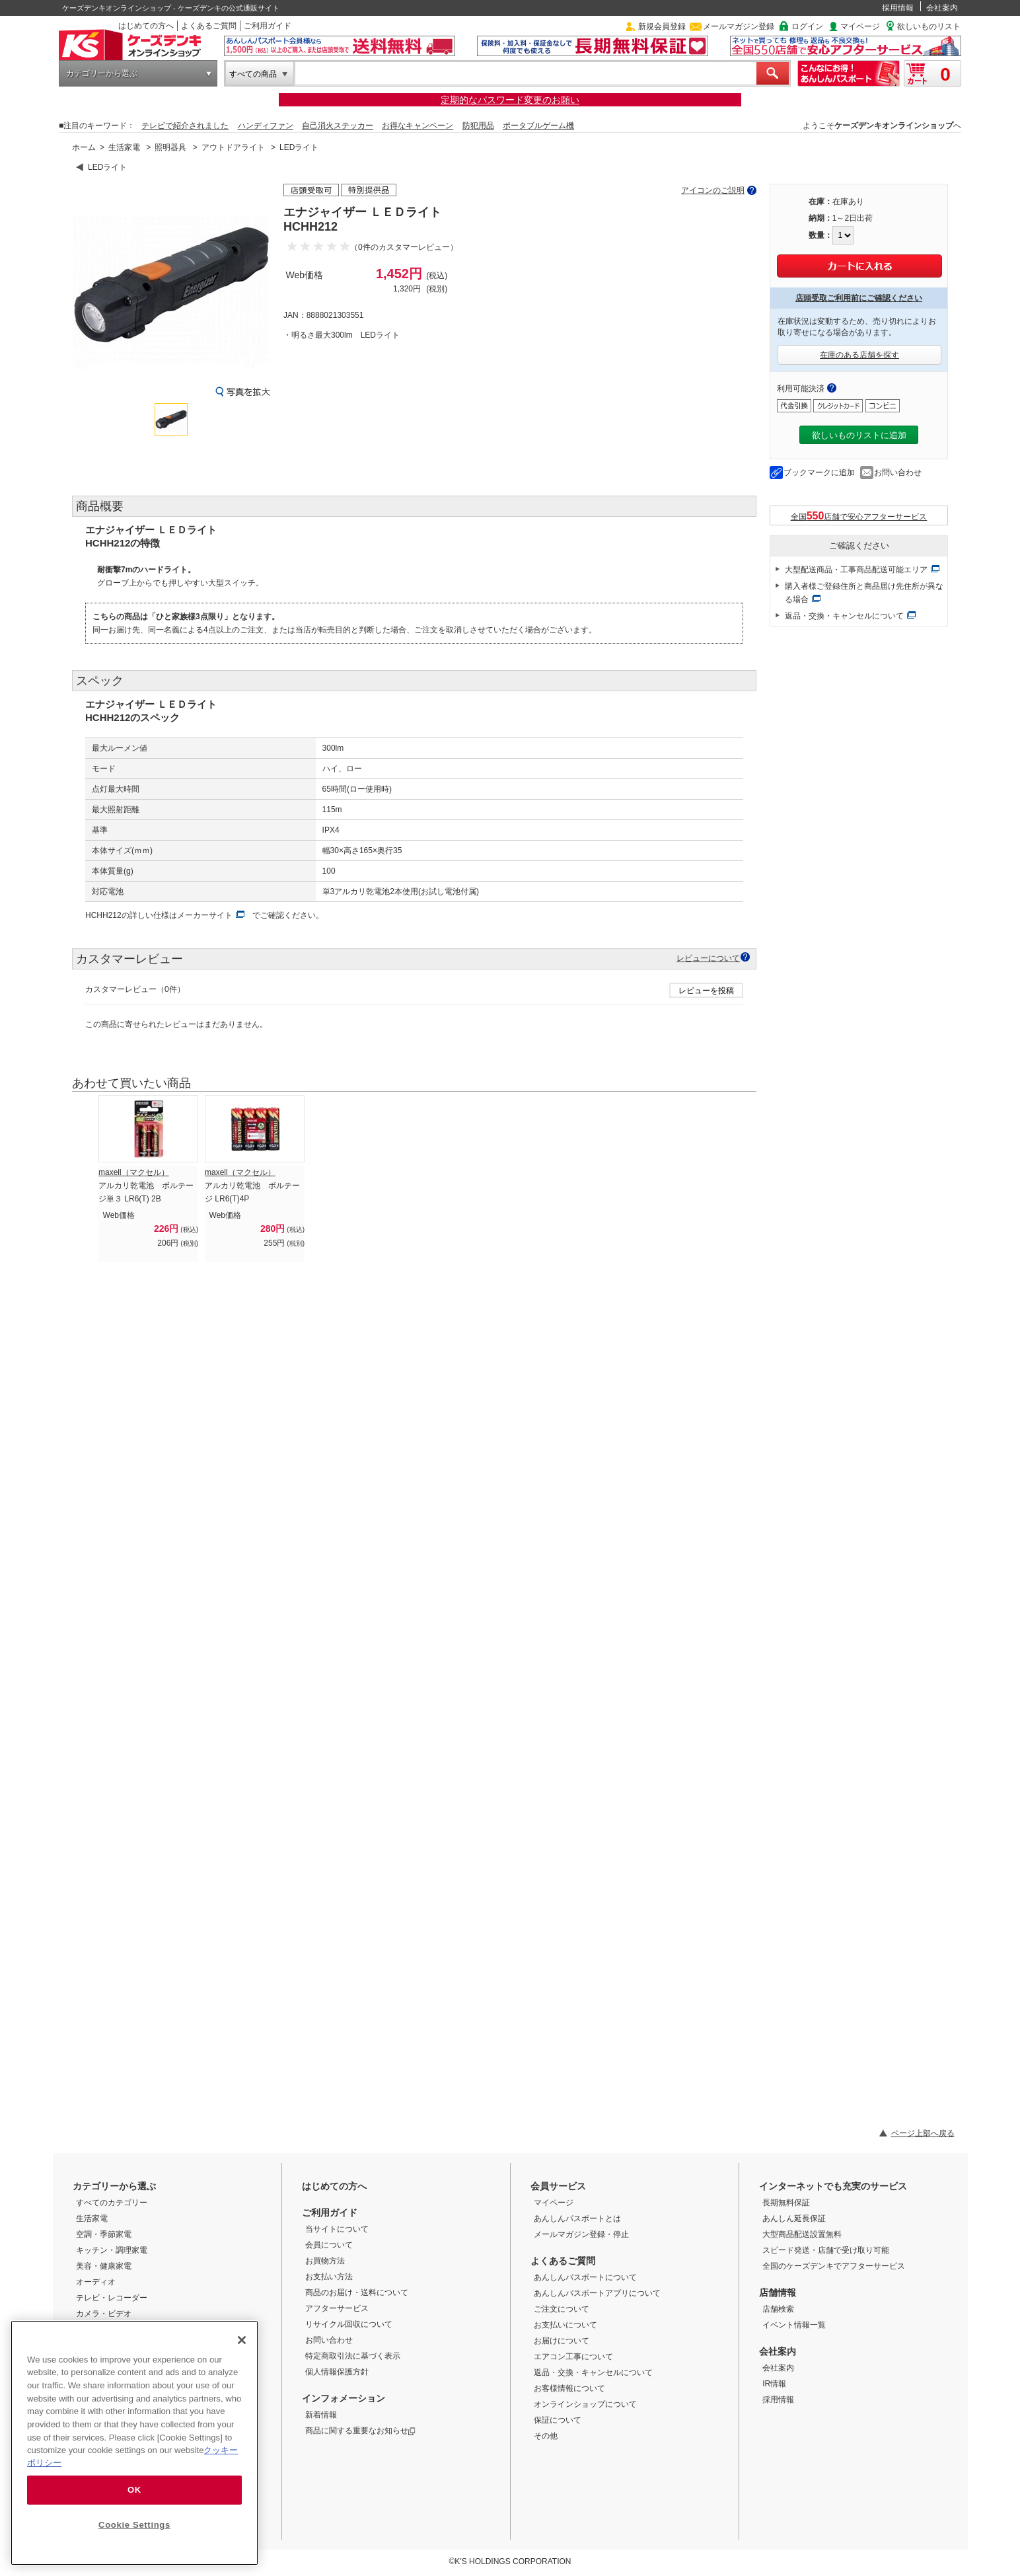  What do you see at coordinates (573, 2356) in the screenshot?
I see `エアコン工事について` at bounding box center [573, 2356].